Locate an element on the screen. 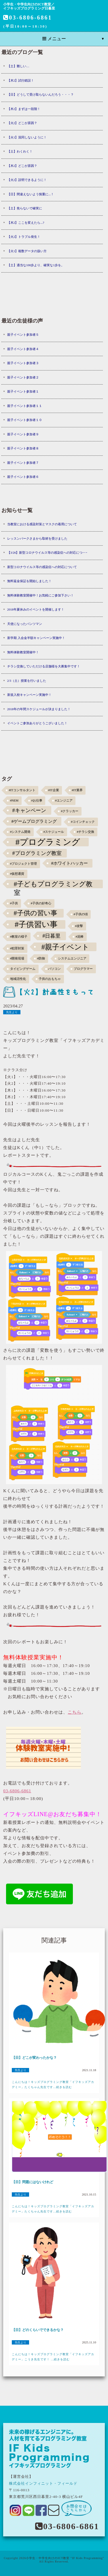 This screenshot has width=108, height=2576. プログラマー [プログラマー (1個の項目)] is located at coordinates (83, 968).